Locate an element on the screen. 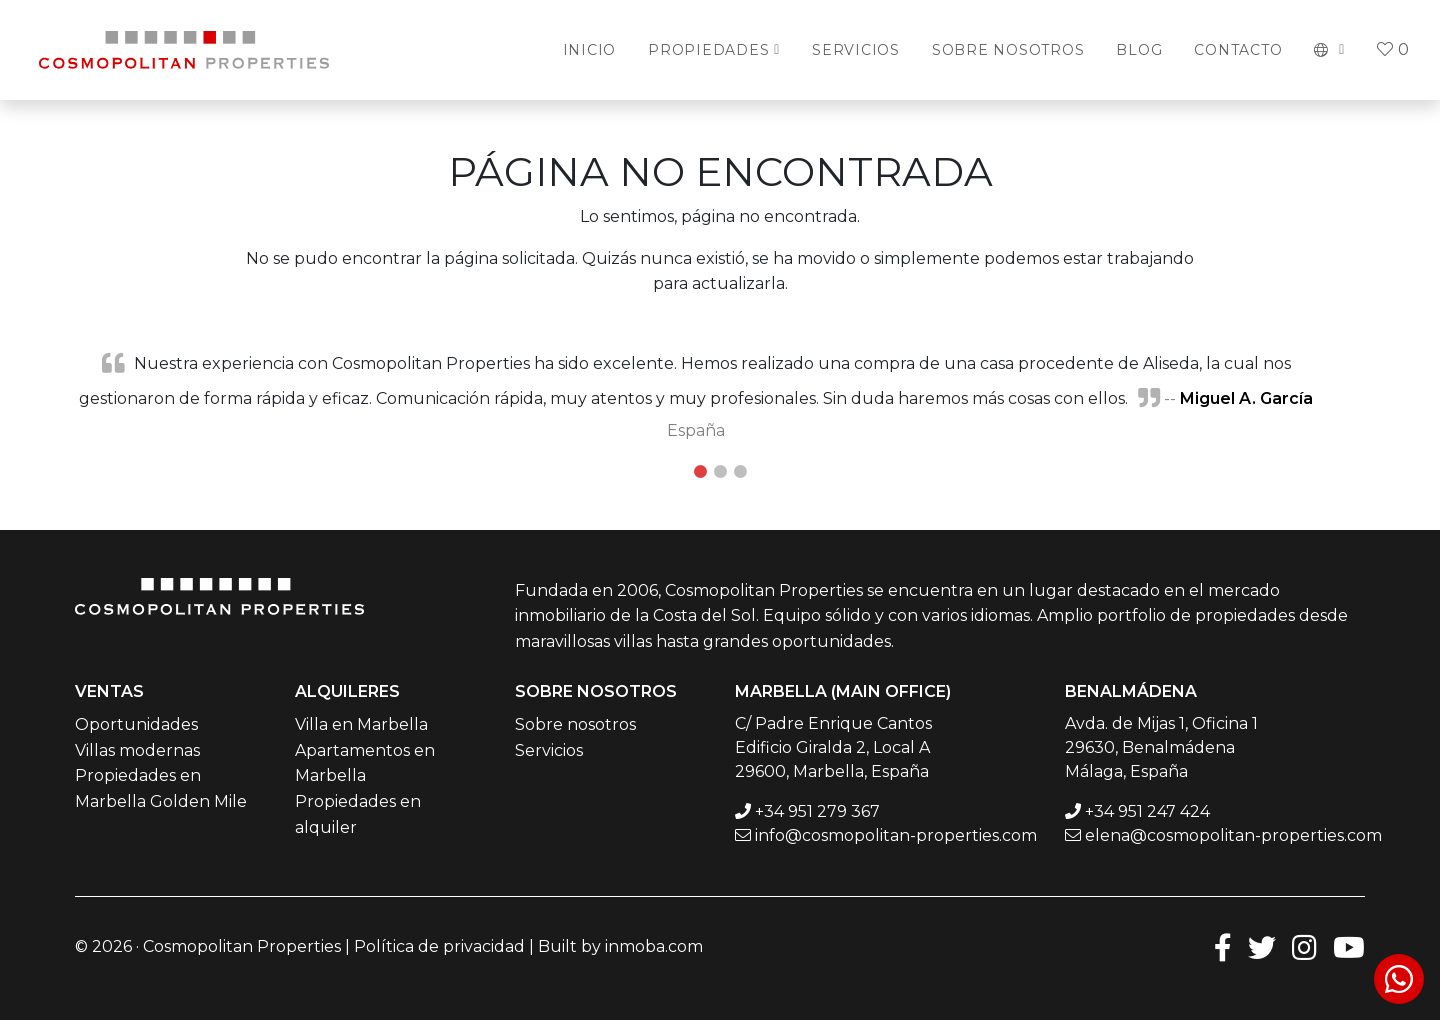 The image size is (1440, 1020). Blog is located at coordinates (1139, 50).